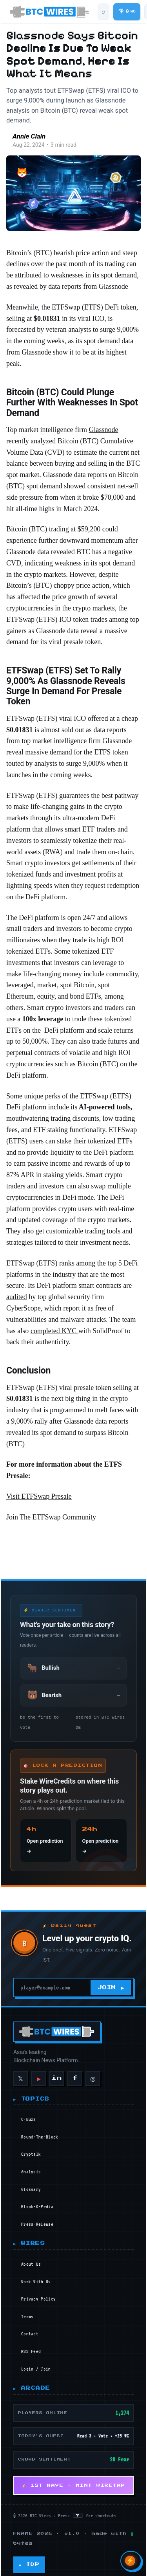  What do you see at coordinates (28, 2558) in the screenshot?
I see `▲ TOP [Back to top]` at bounding box center [28, 2558].